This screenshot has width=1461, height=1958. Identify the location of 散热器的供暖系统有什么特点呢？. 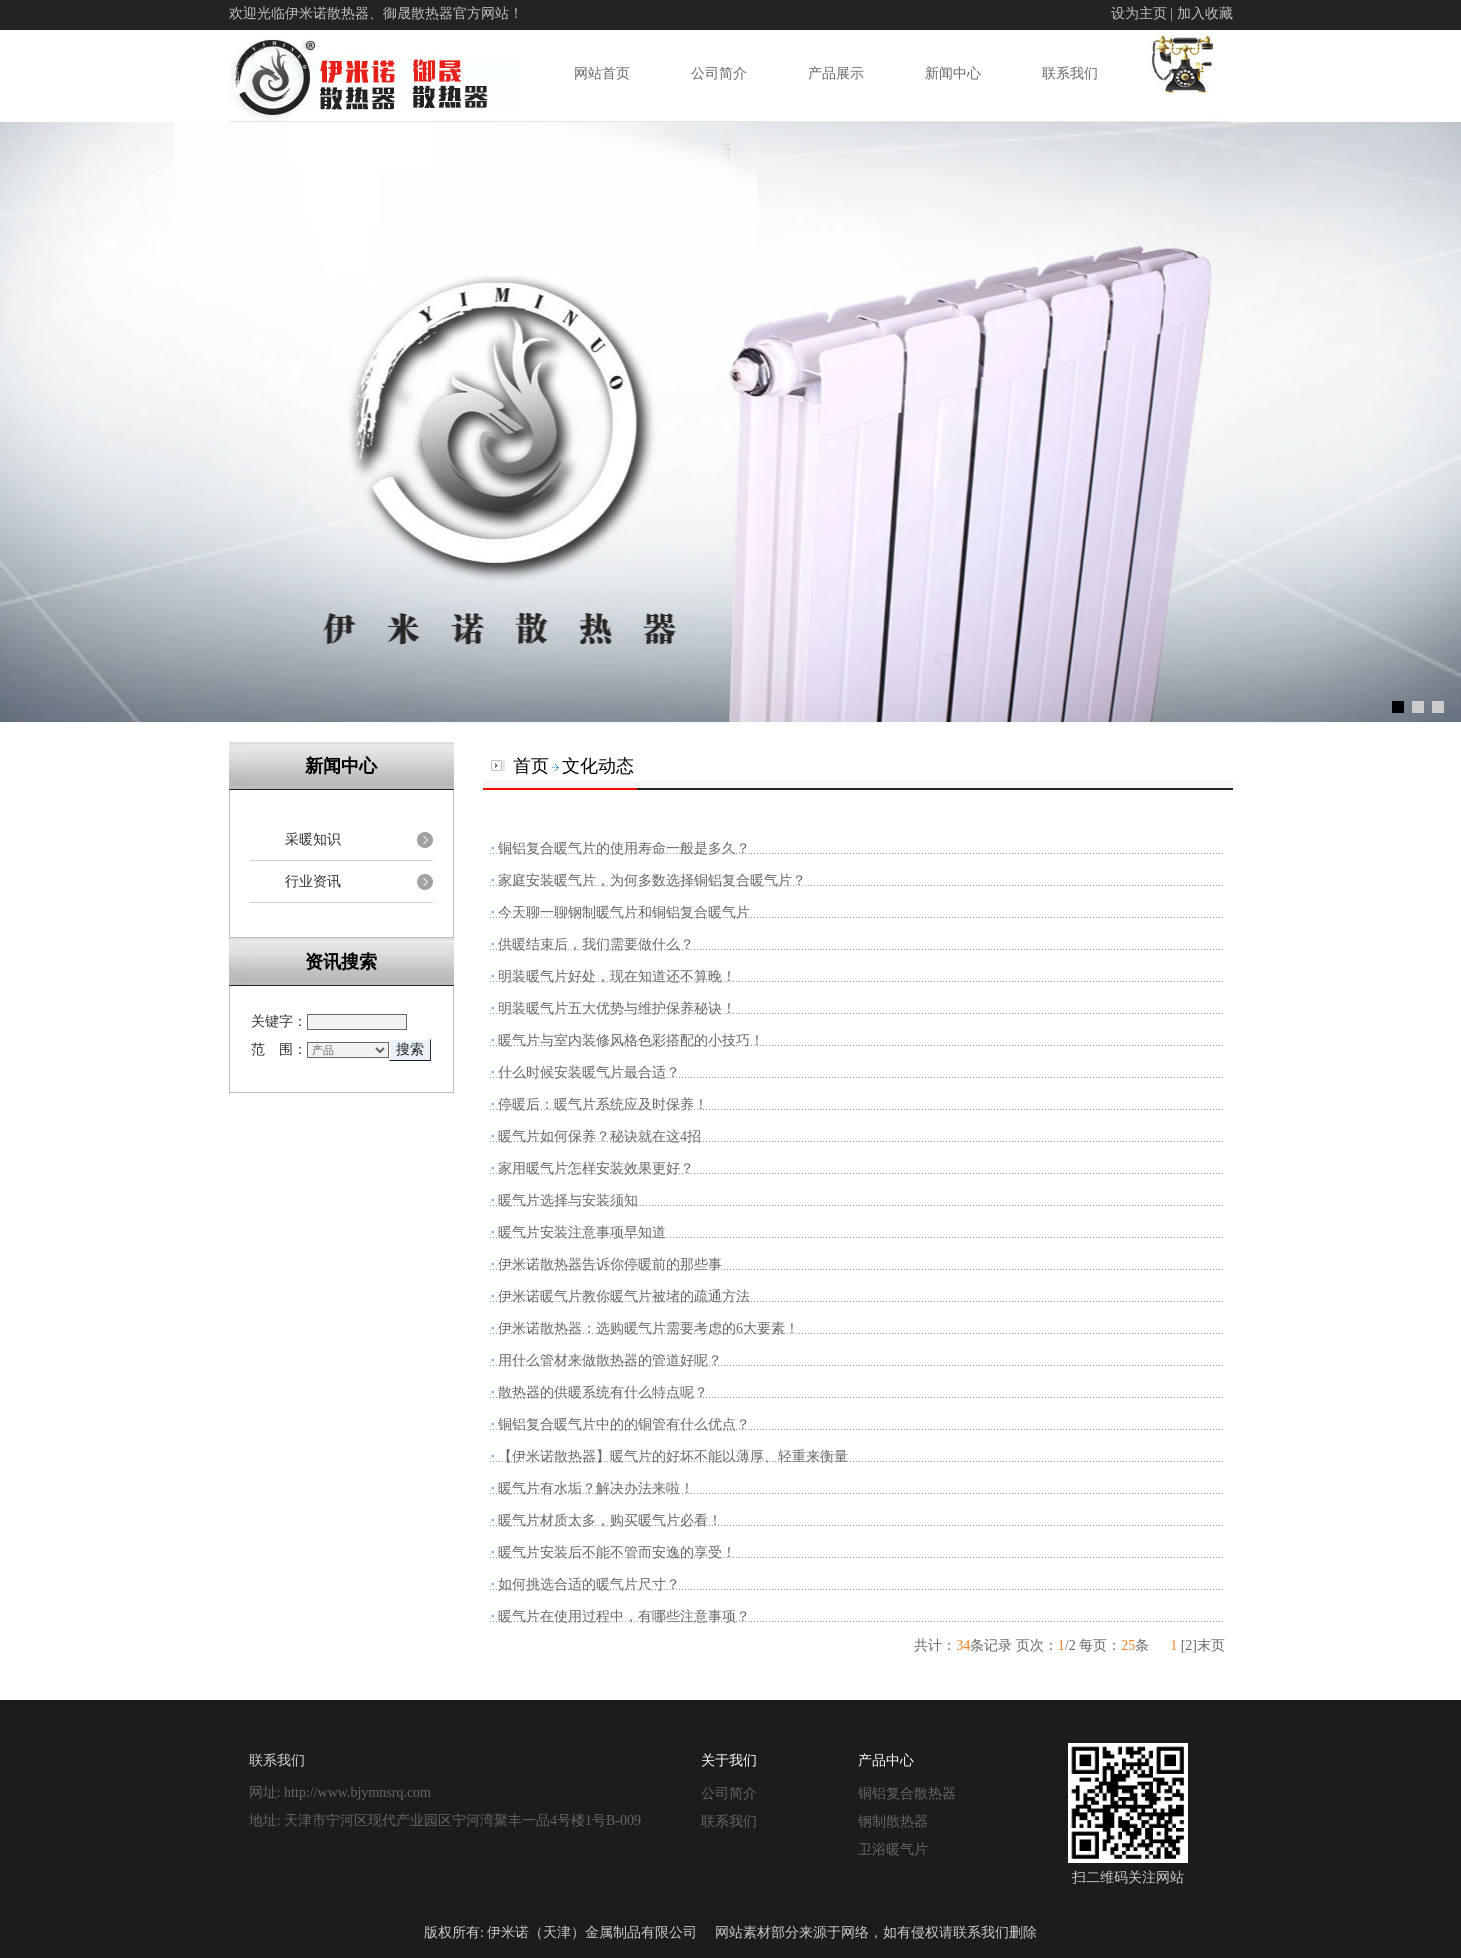
(603, 1392).